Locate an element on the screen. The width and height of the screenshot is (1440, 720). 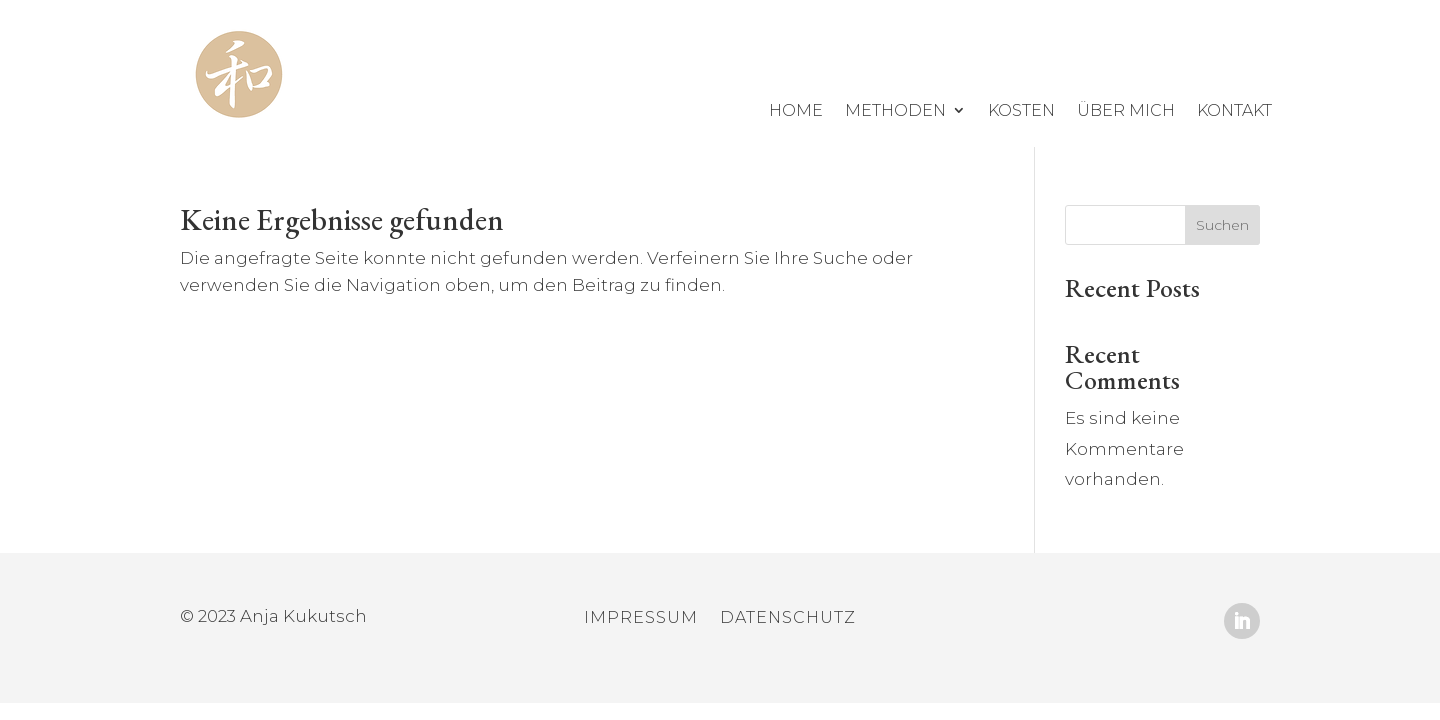
Home is located at coordinates (796, 110).